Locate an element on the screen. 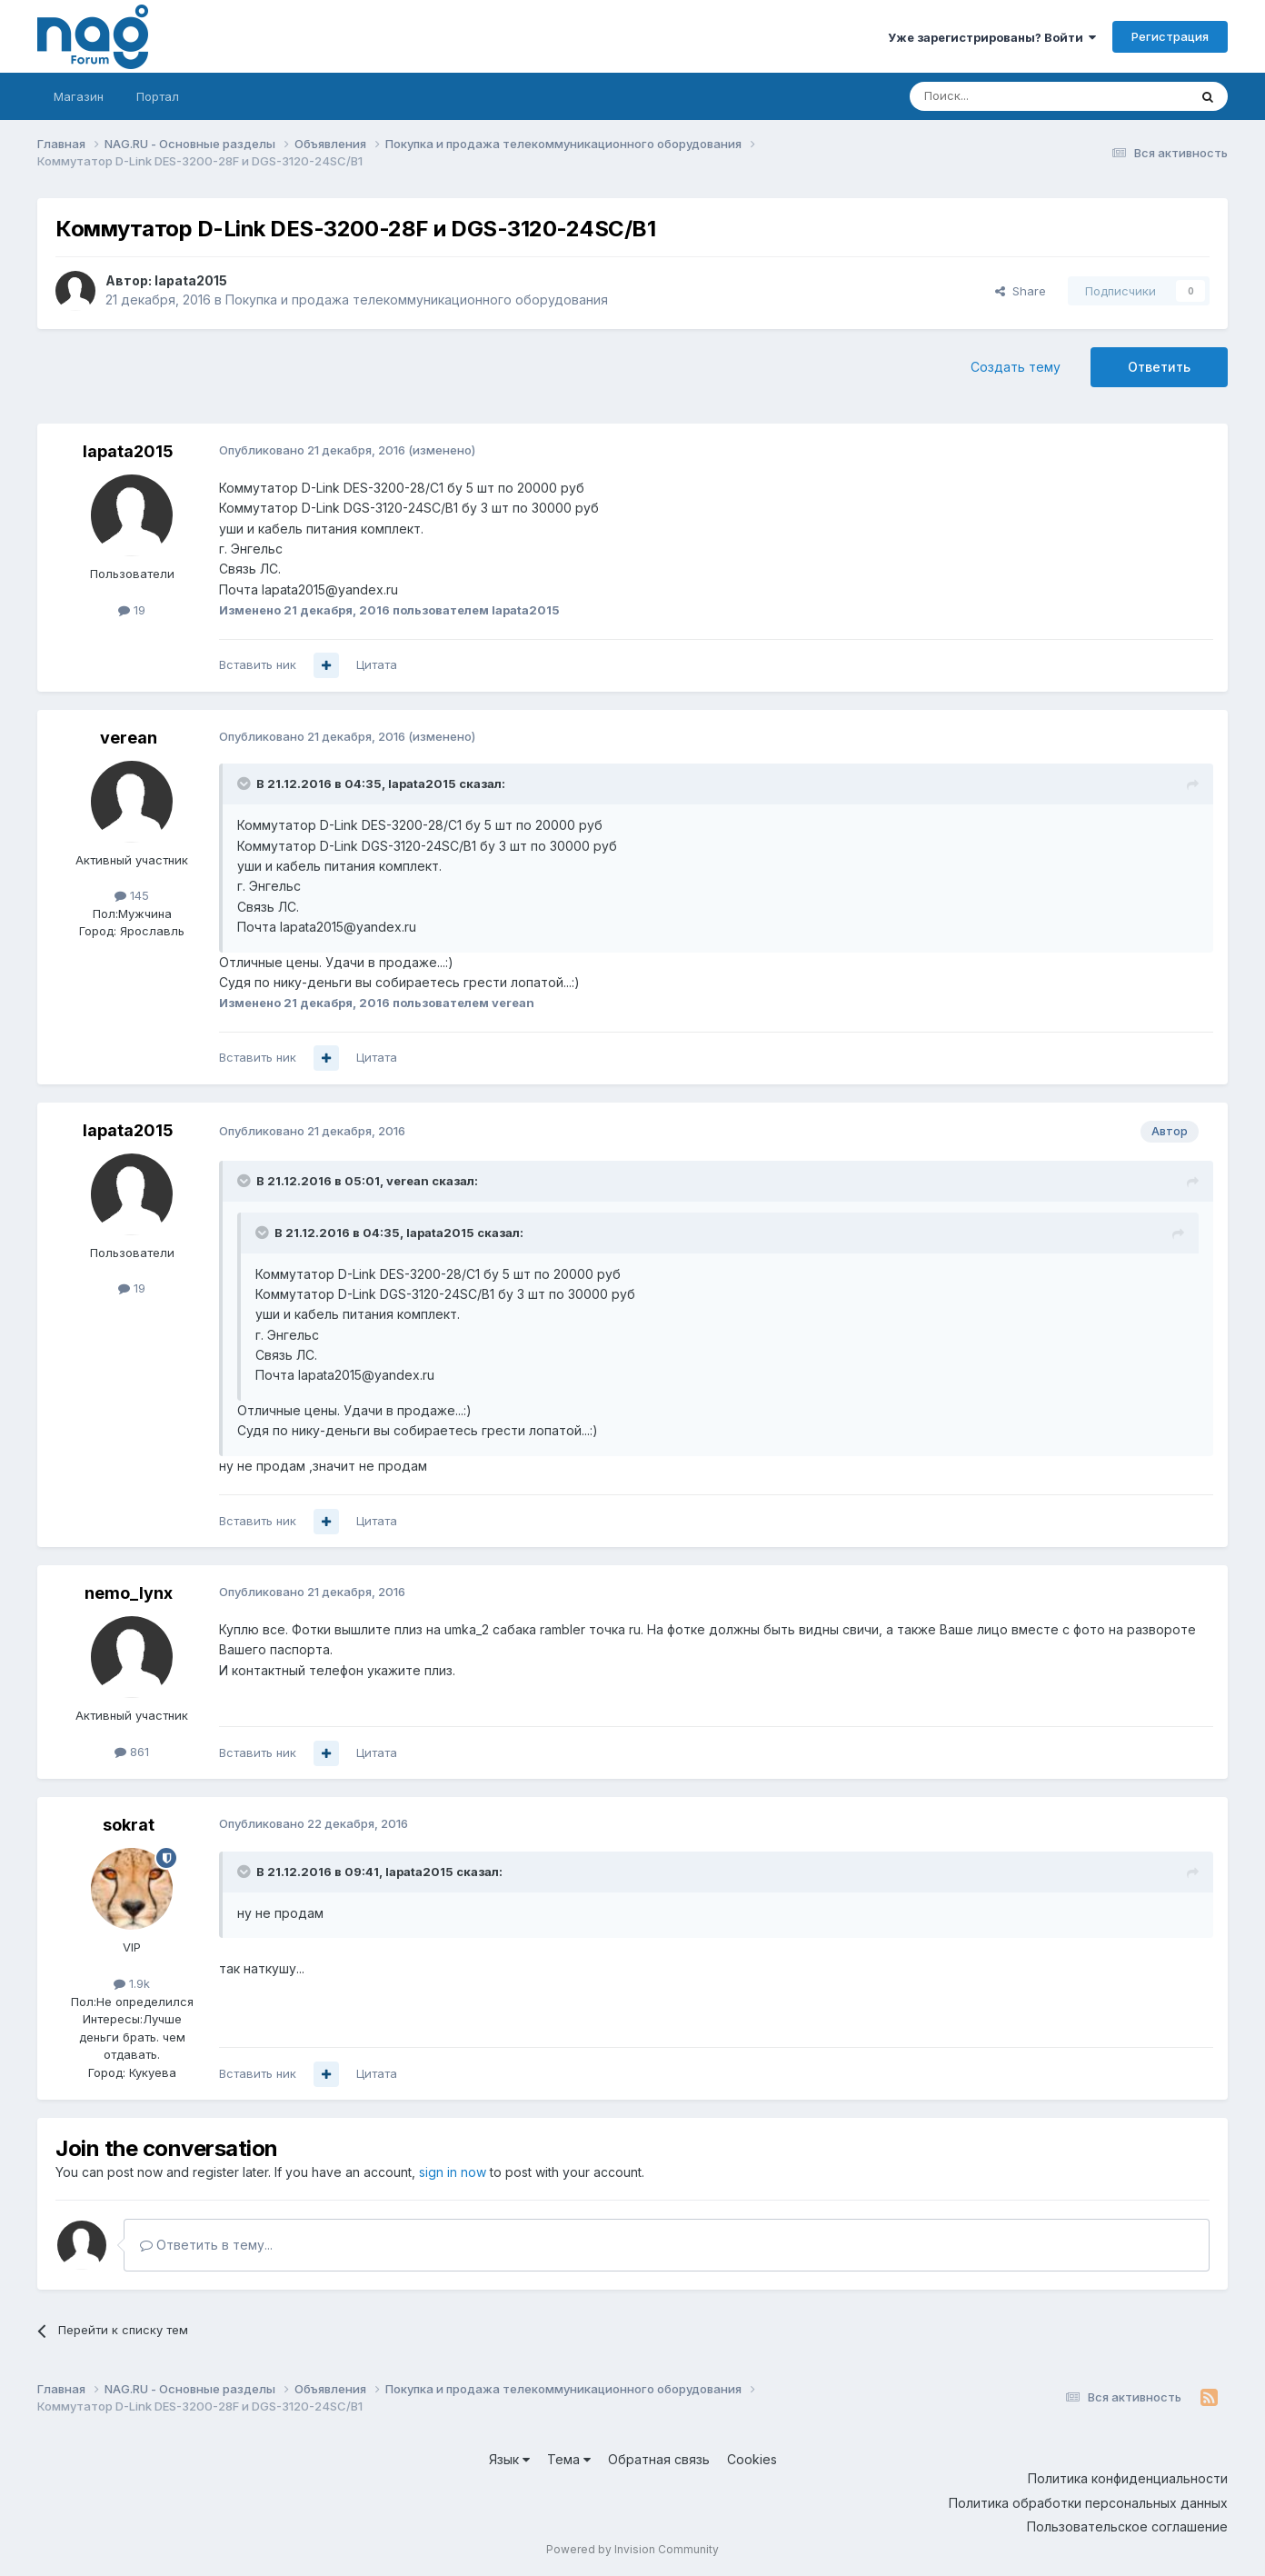 The image size is (1265, 2576). lapata2015 is located at coordinates (190, 280).